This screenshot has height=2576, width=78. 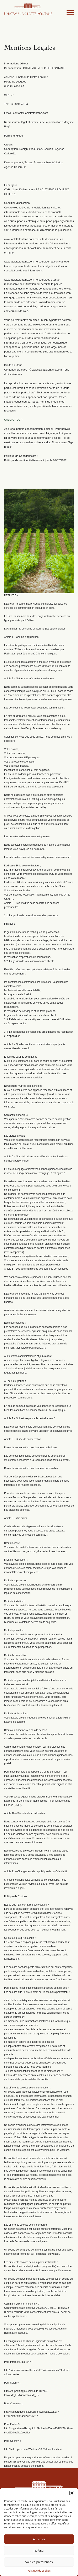 I want to click on Accepter, so click(x=39, y=2539).